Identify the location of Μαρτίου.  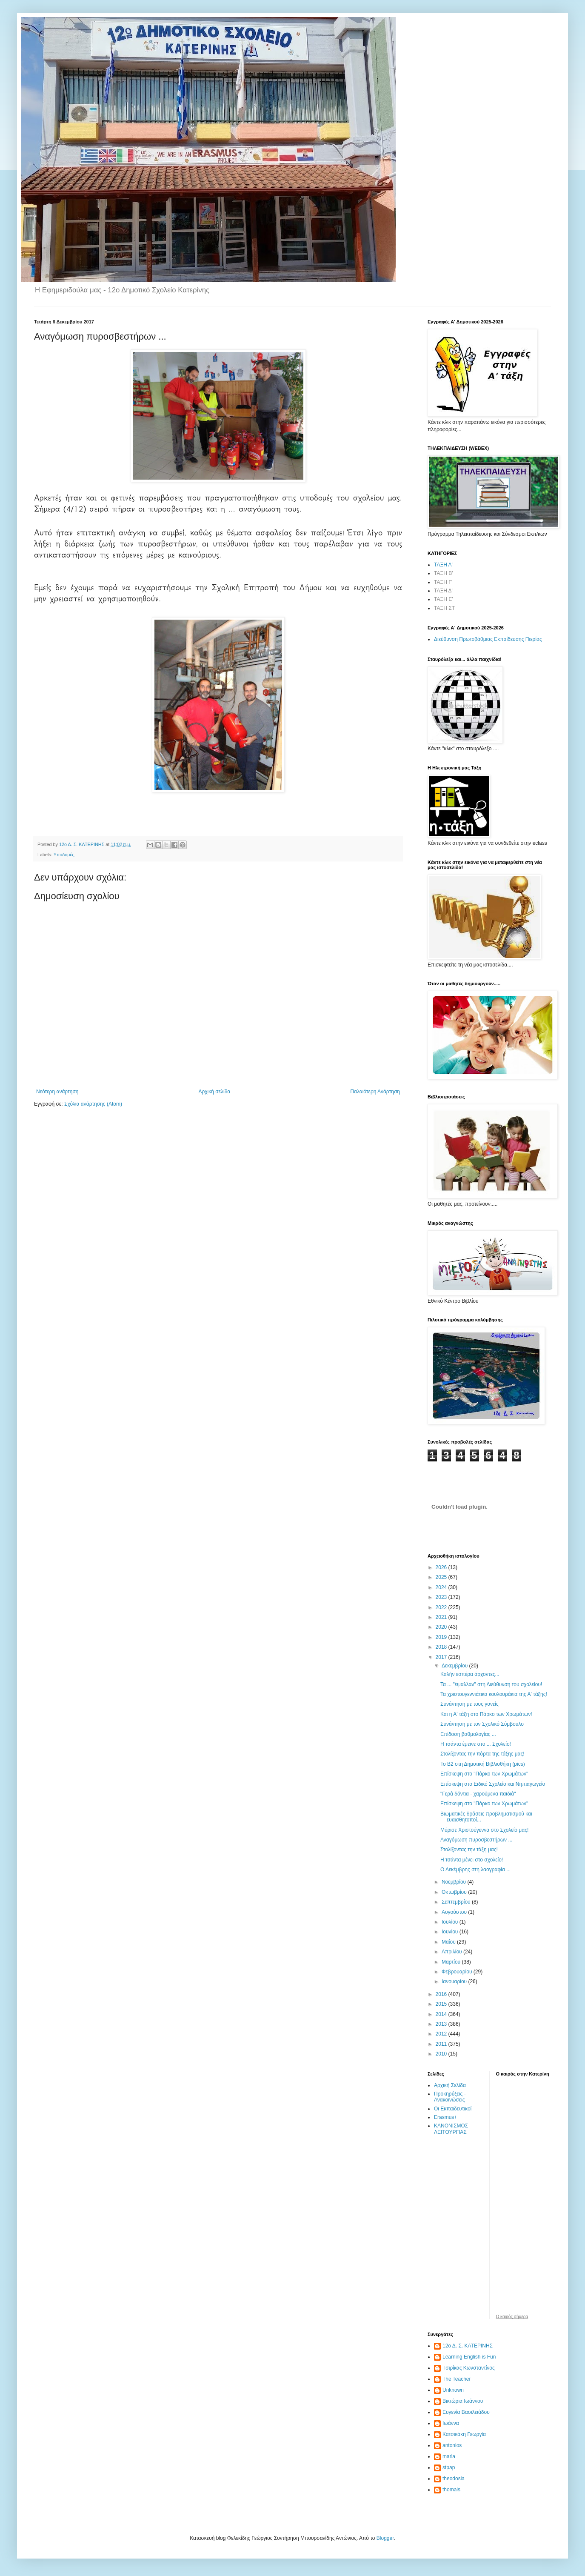
(452, 1962).